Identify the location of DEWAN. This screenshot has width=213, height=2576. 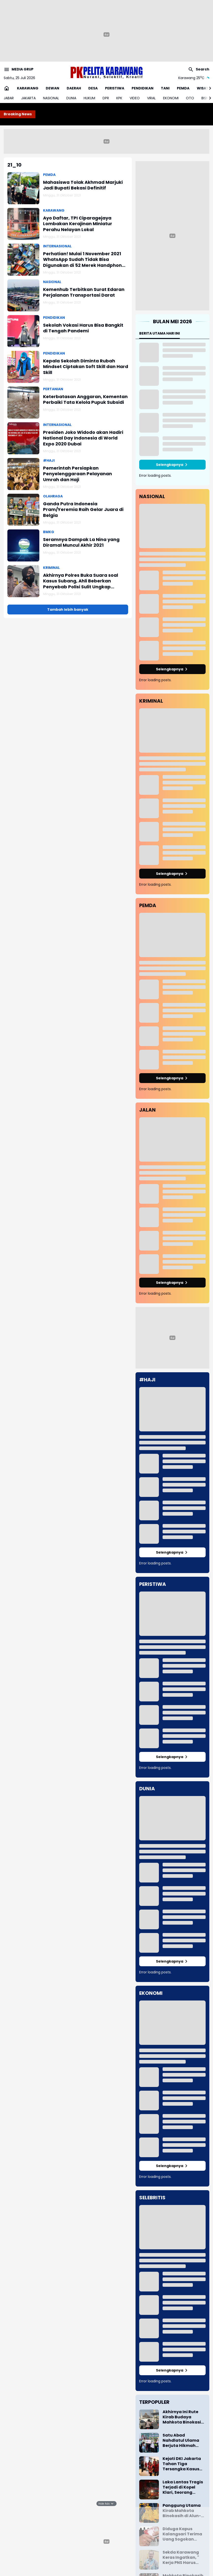
(52, 88).